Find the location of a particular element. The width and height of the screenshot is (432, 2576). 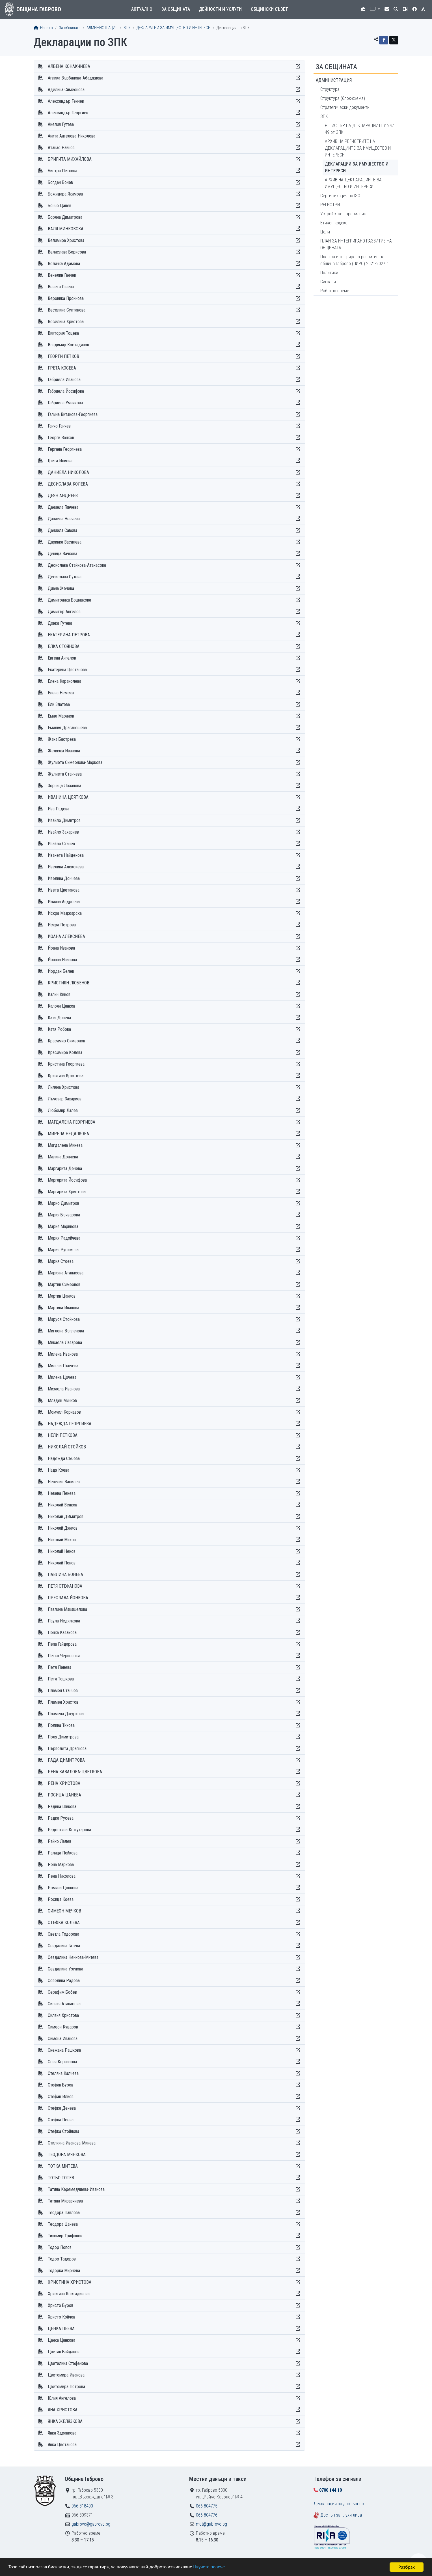

Десислава Стайкова-Атанасова is located at coordinates (77, 565).